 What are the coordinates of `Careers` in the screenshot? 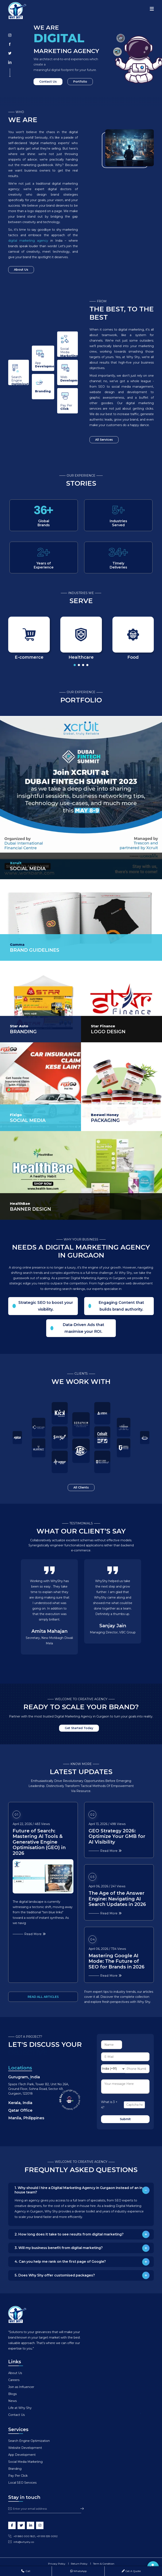 It's located at (13, 2380).